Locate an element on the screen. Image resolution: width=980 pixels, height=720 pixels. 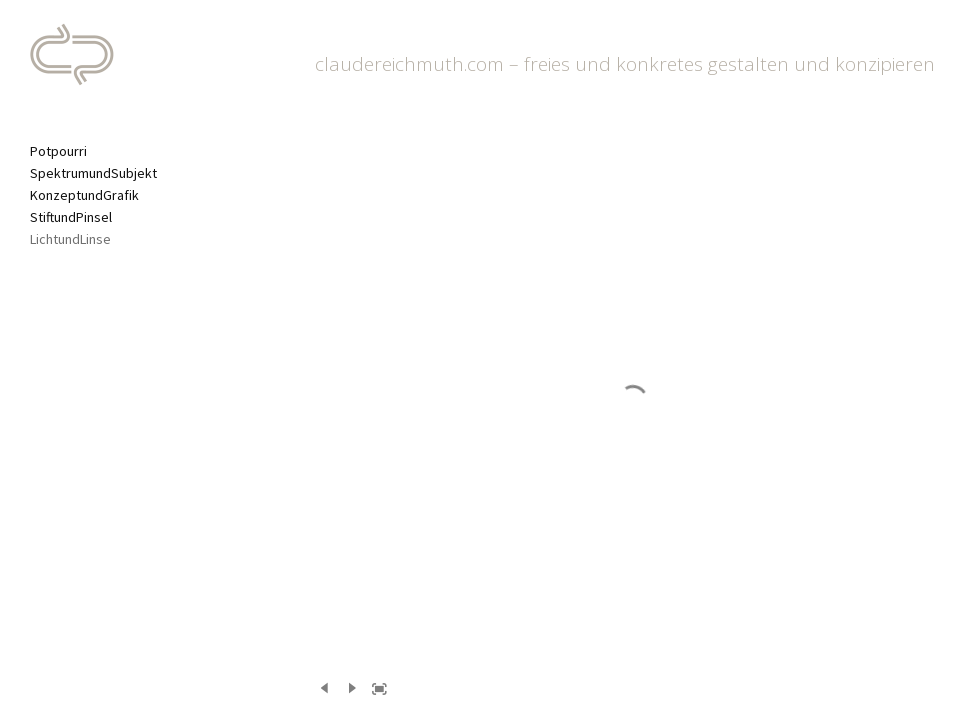
LichtundLinse is located at coordinates (70, 239).